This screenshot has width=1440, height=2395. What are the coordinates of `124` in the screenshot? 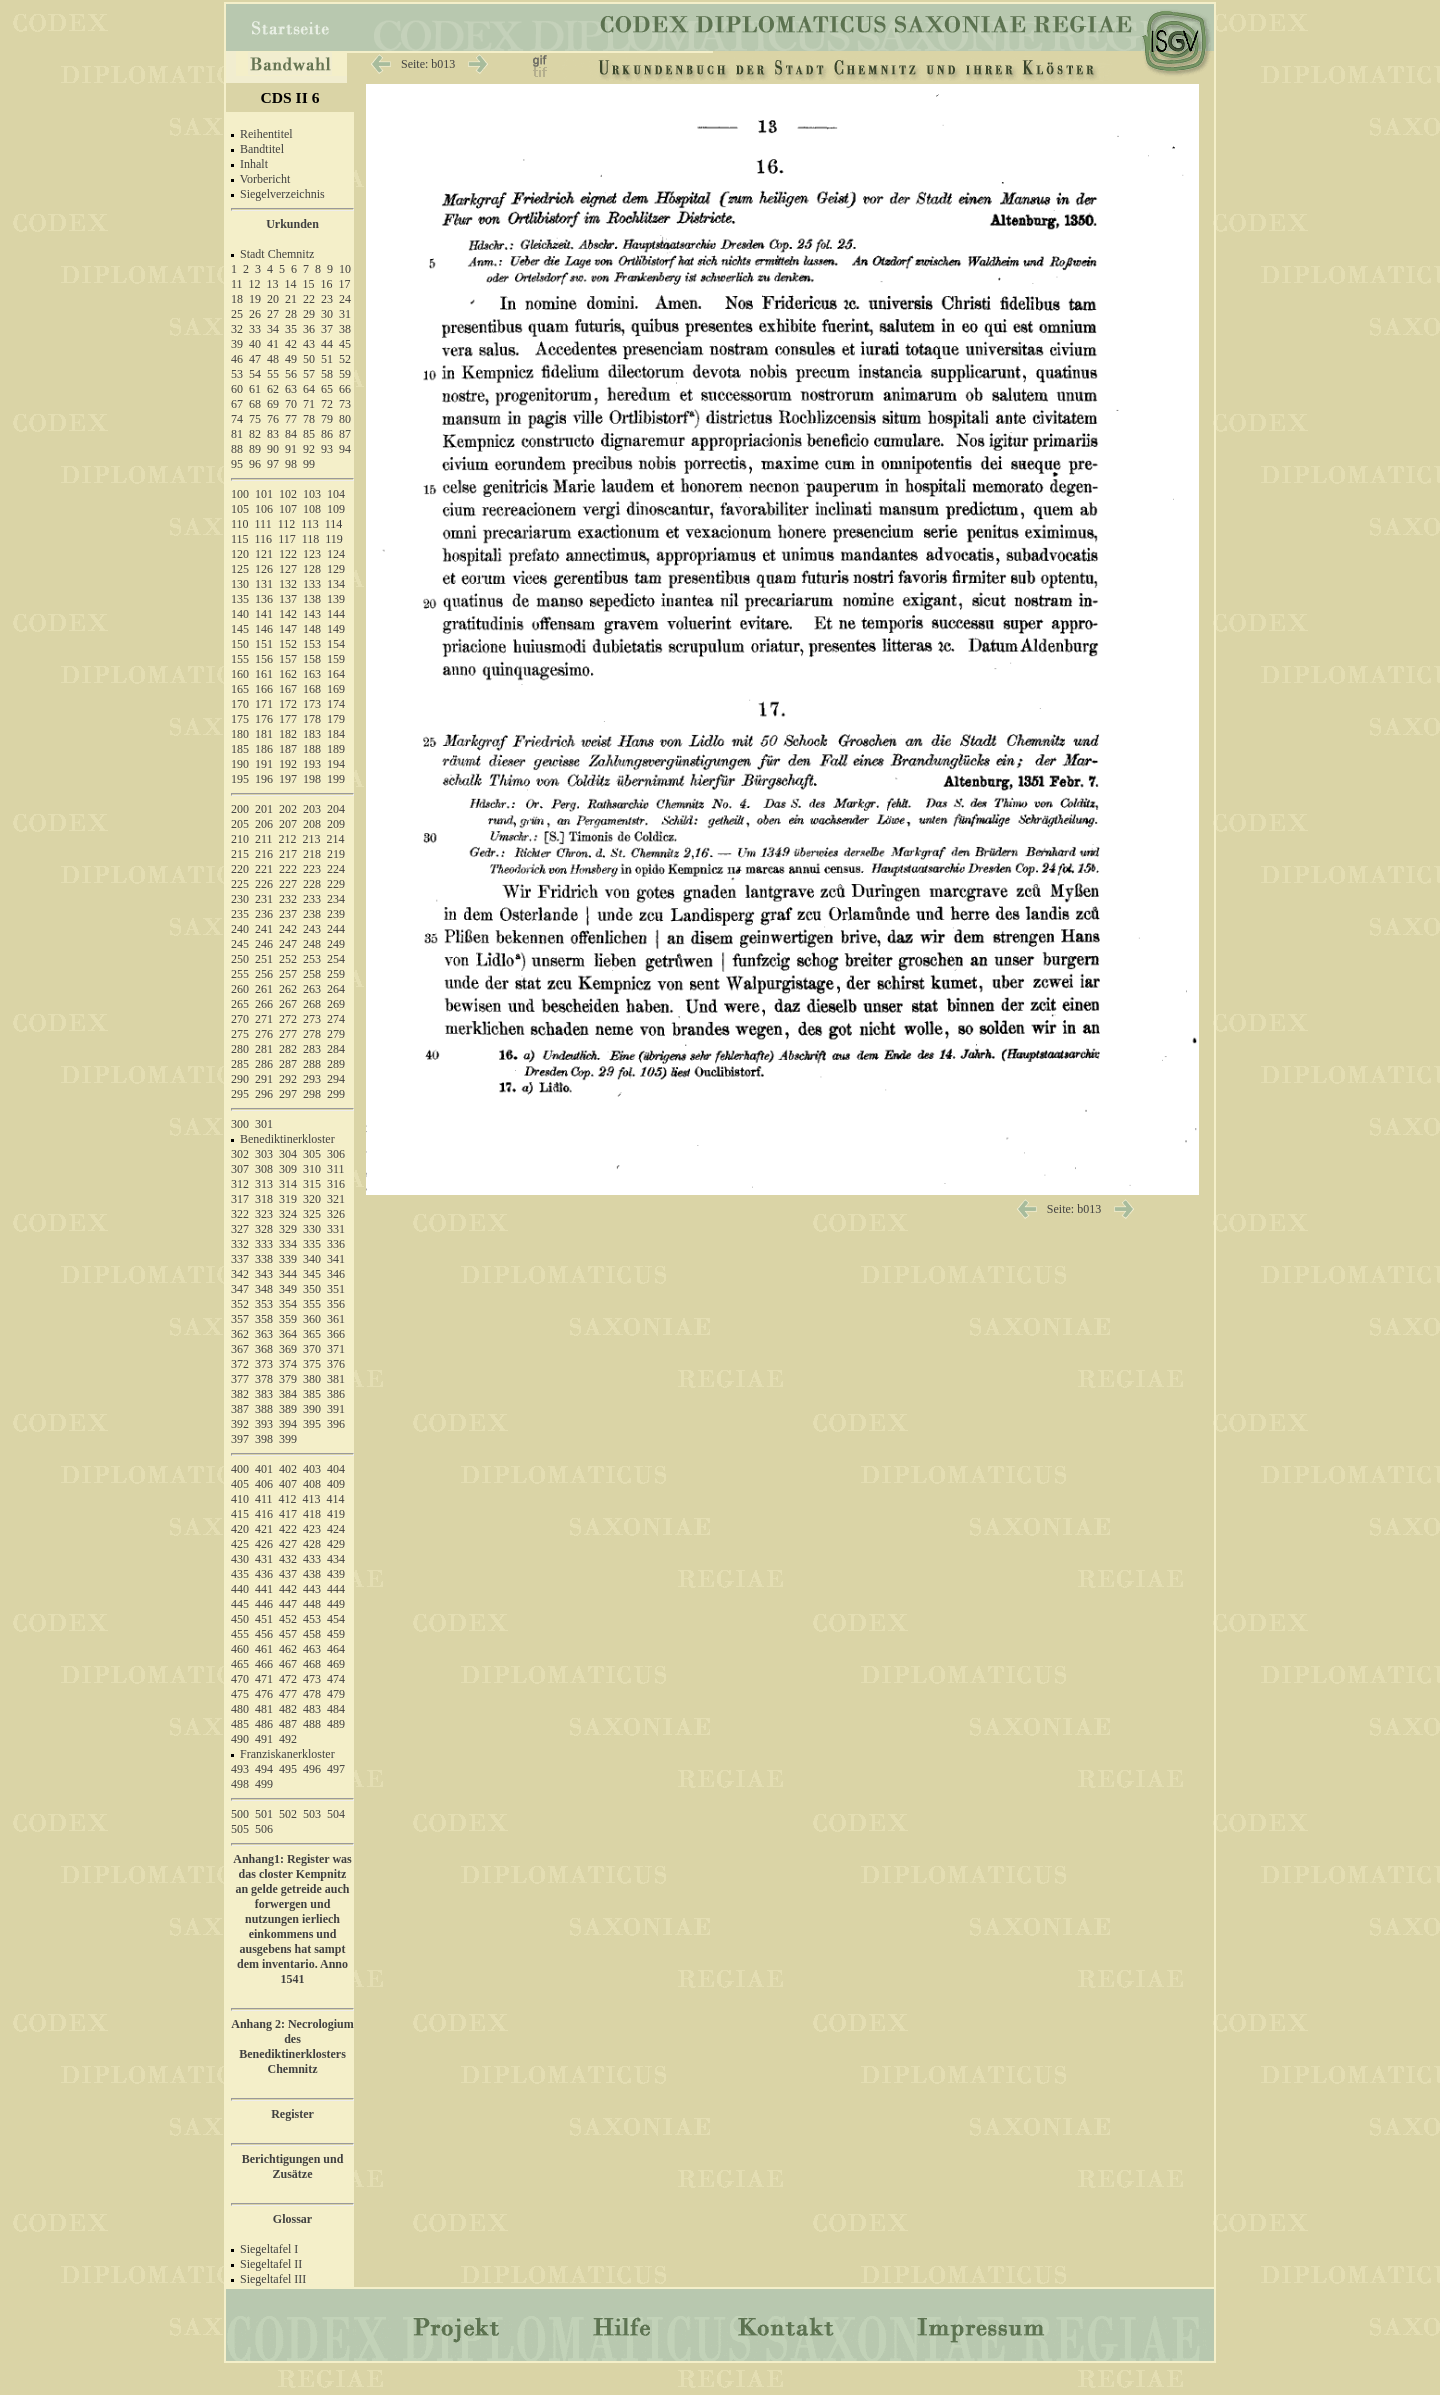 It's located at (336, 554).